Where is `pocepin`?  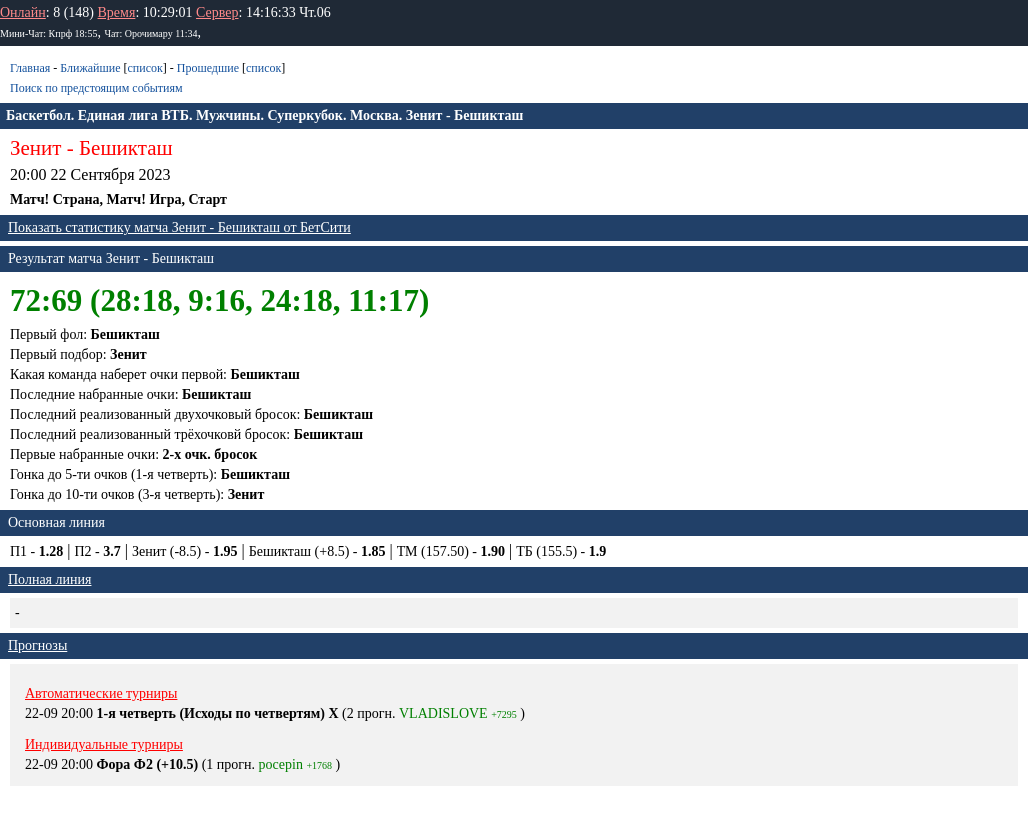
pocepin is located at coordinates (281, 764).